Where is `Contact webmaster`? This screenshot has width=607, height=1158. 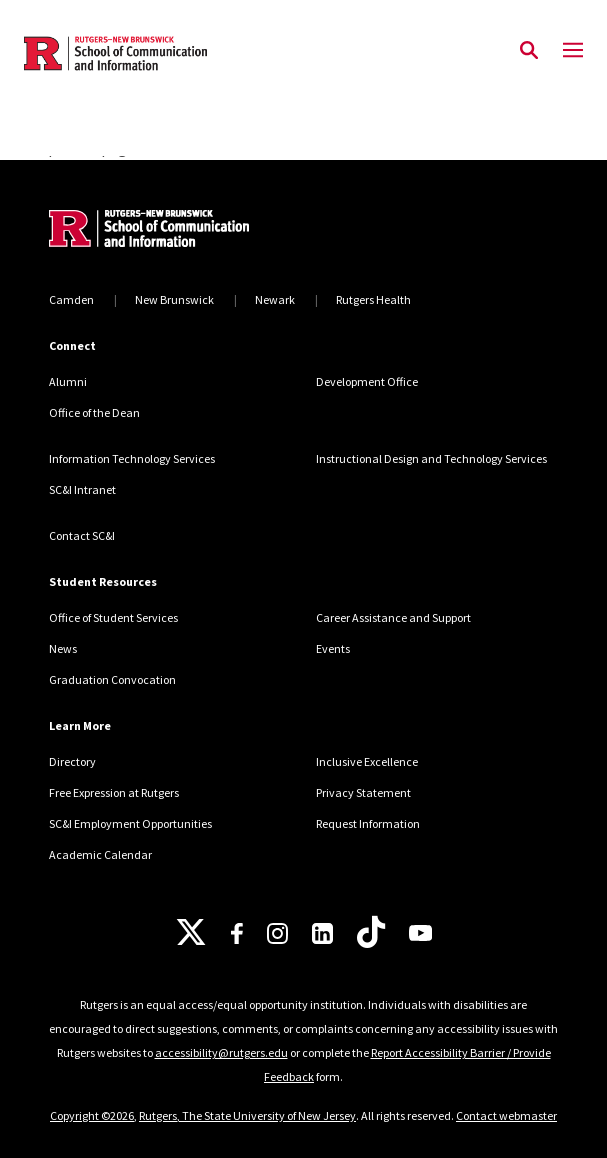 Contact webmaster is located at coordinates (506, 1115).